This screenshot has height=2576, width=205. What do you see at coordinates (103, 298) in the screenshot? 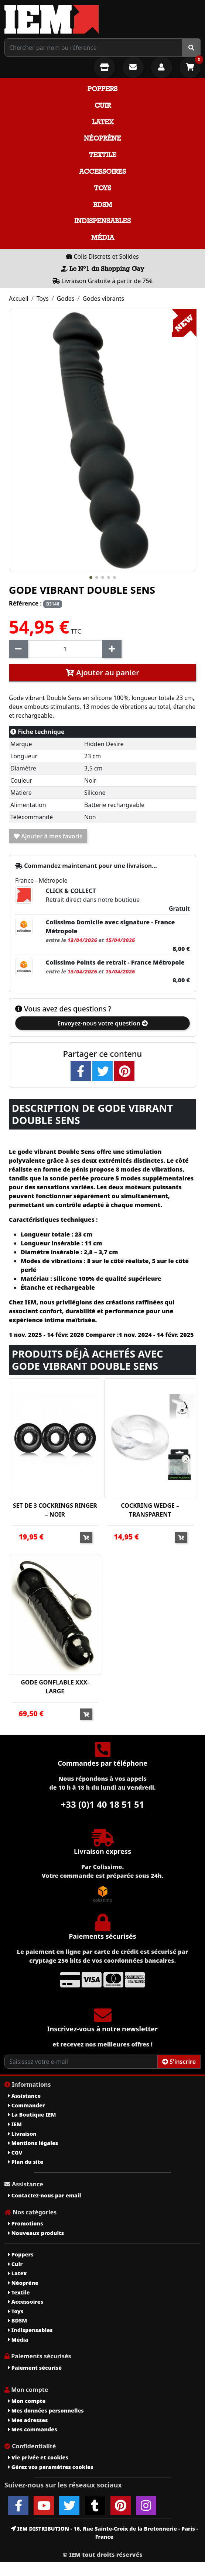
I see `Godes vibrants` at bounding box center [103, 298].